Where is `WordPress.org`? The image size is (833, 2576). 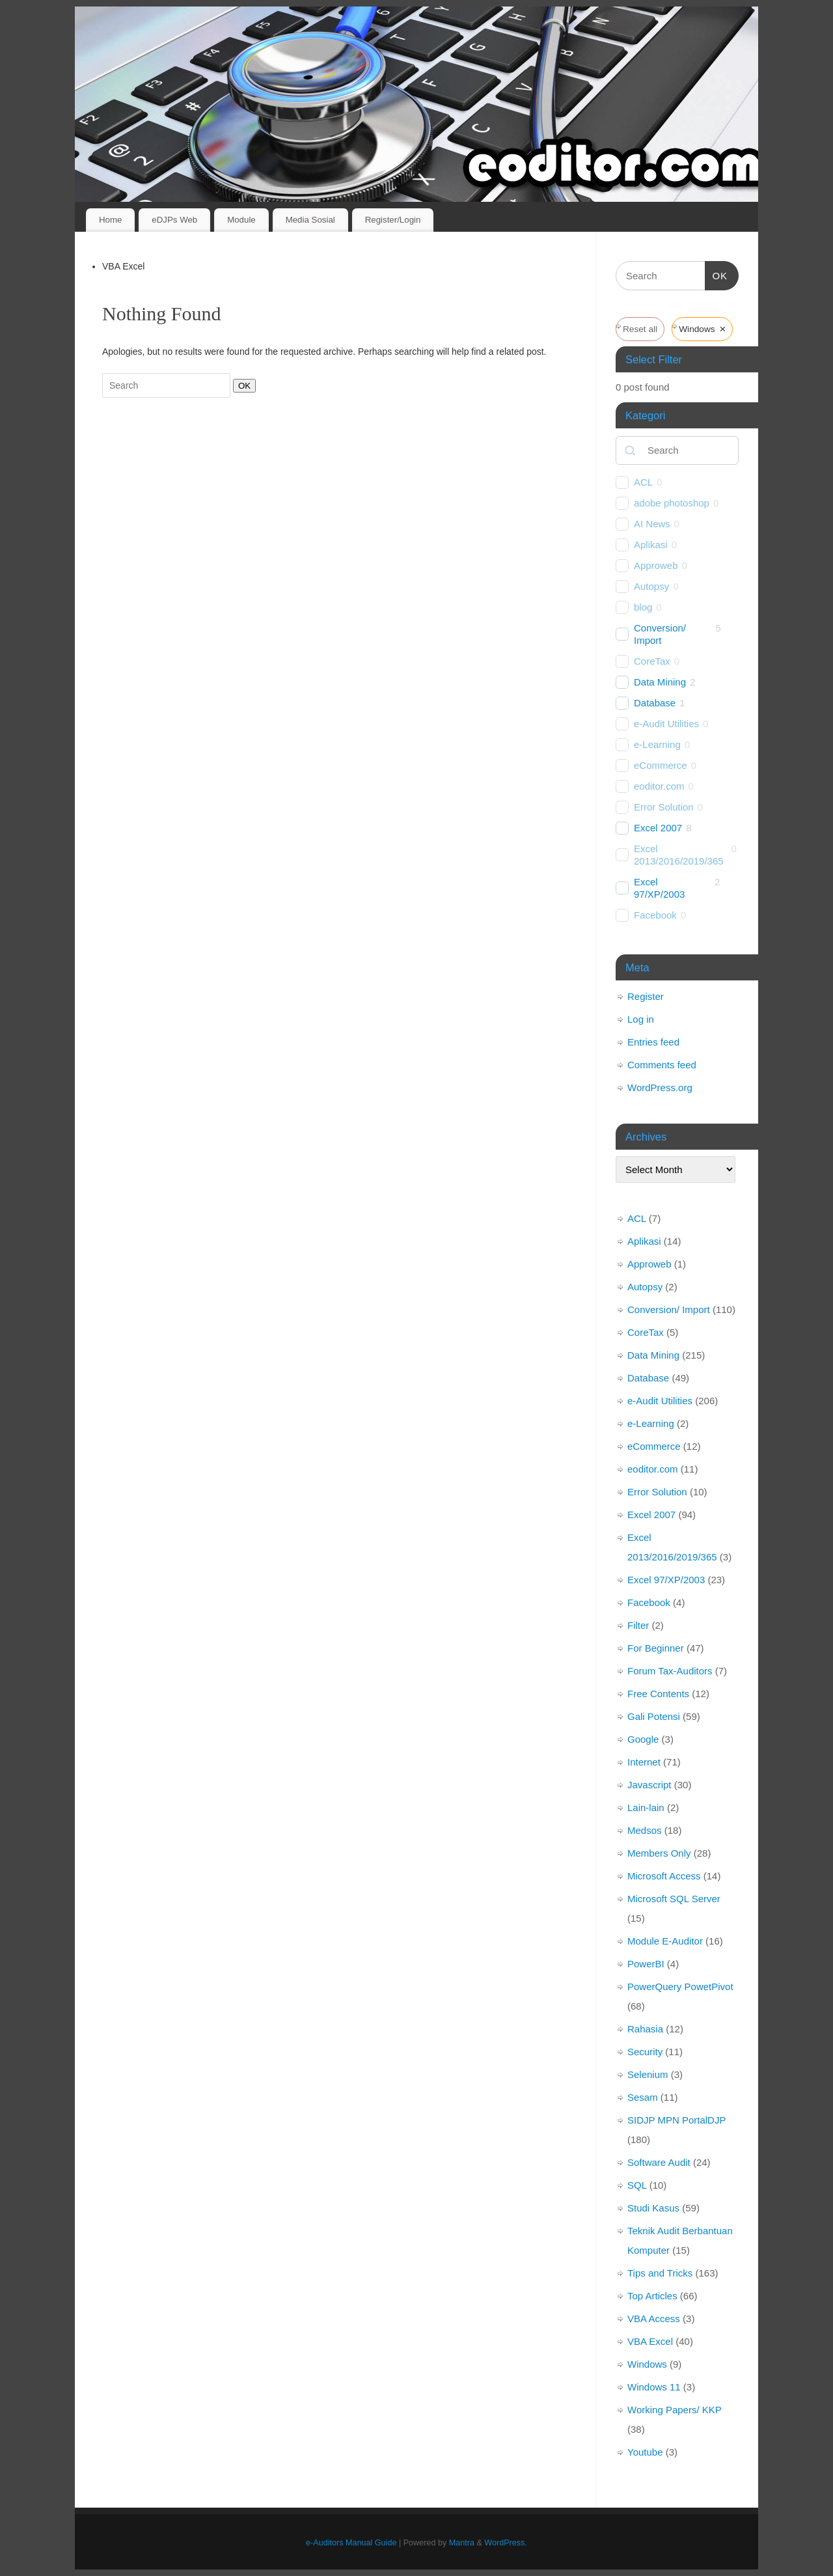 WordPress.org is located at coordinates (659, 1087).